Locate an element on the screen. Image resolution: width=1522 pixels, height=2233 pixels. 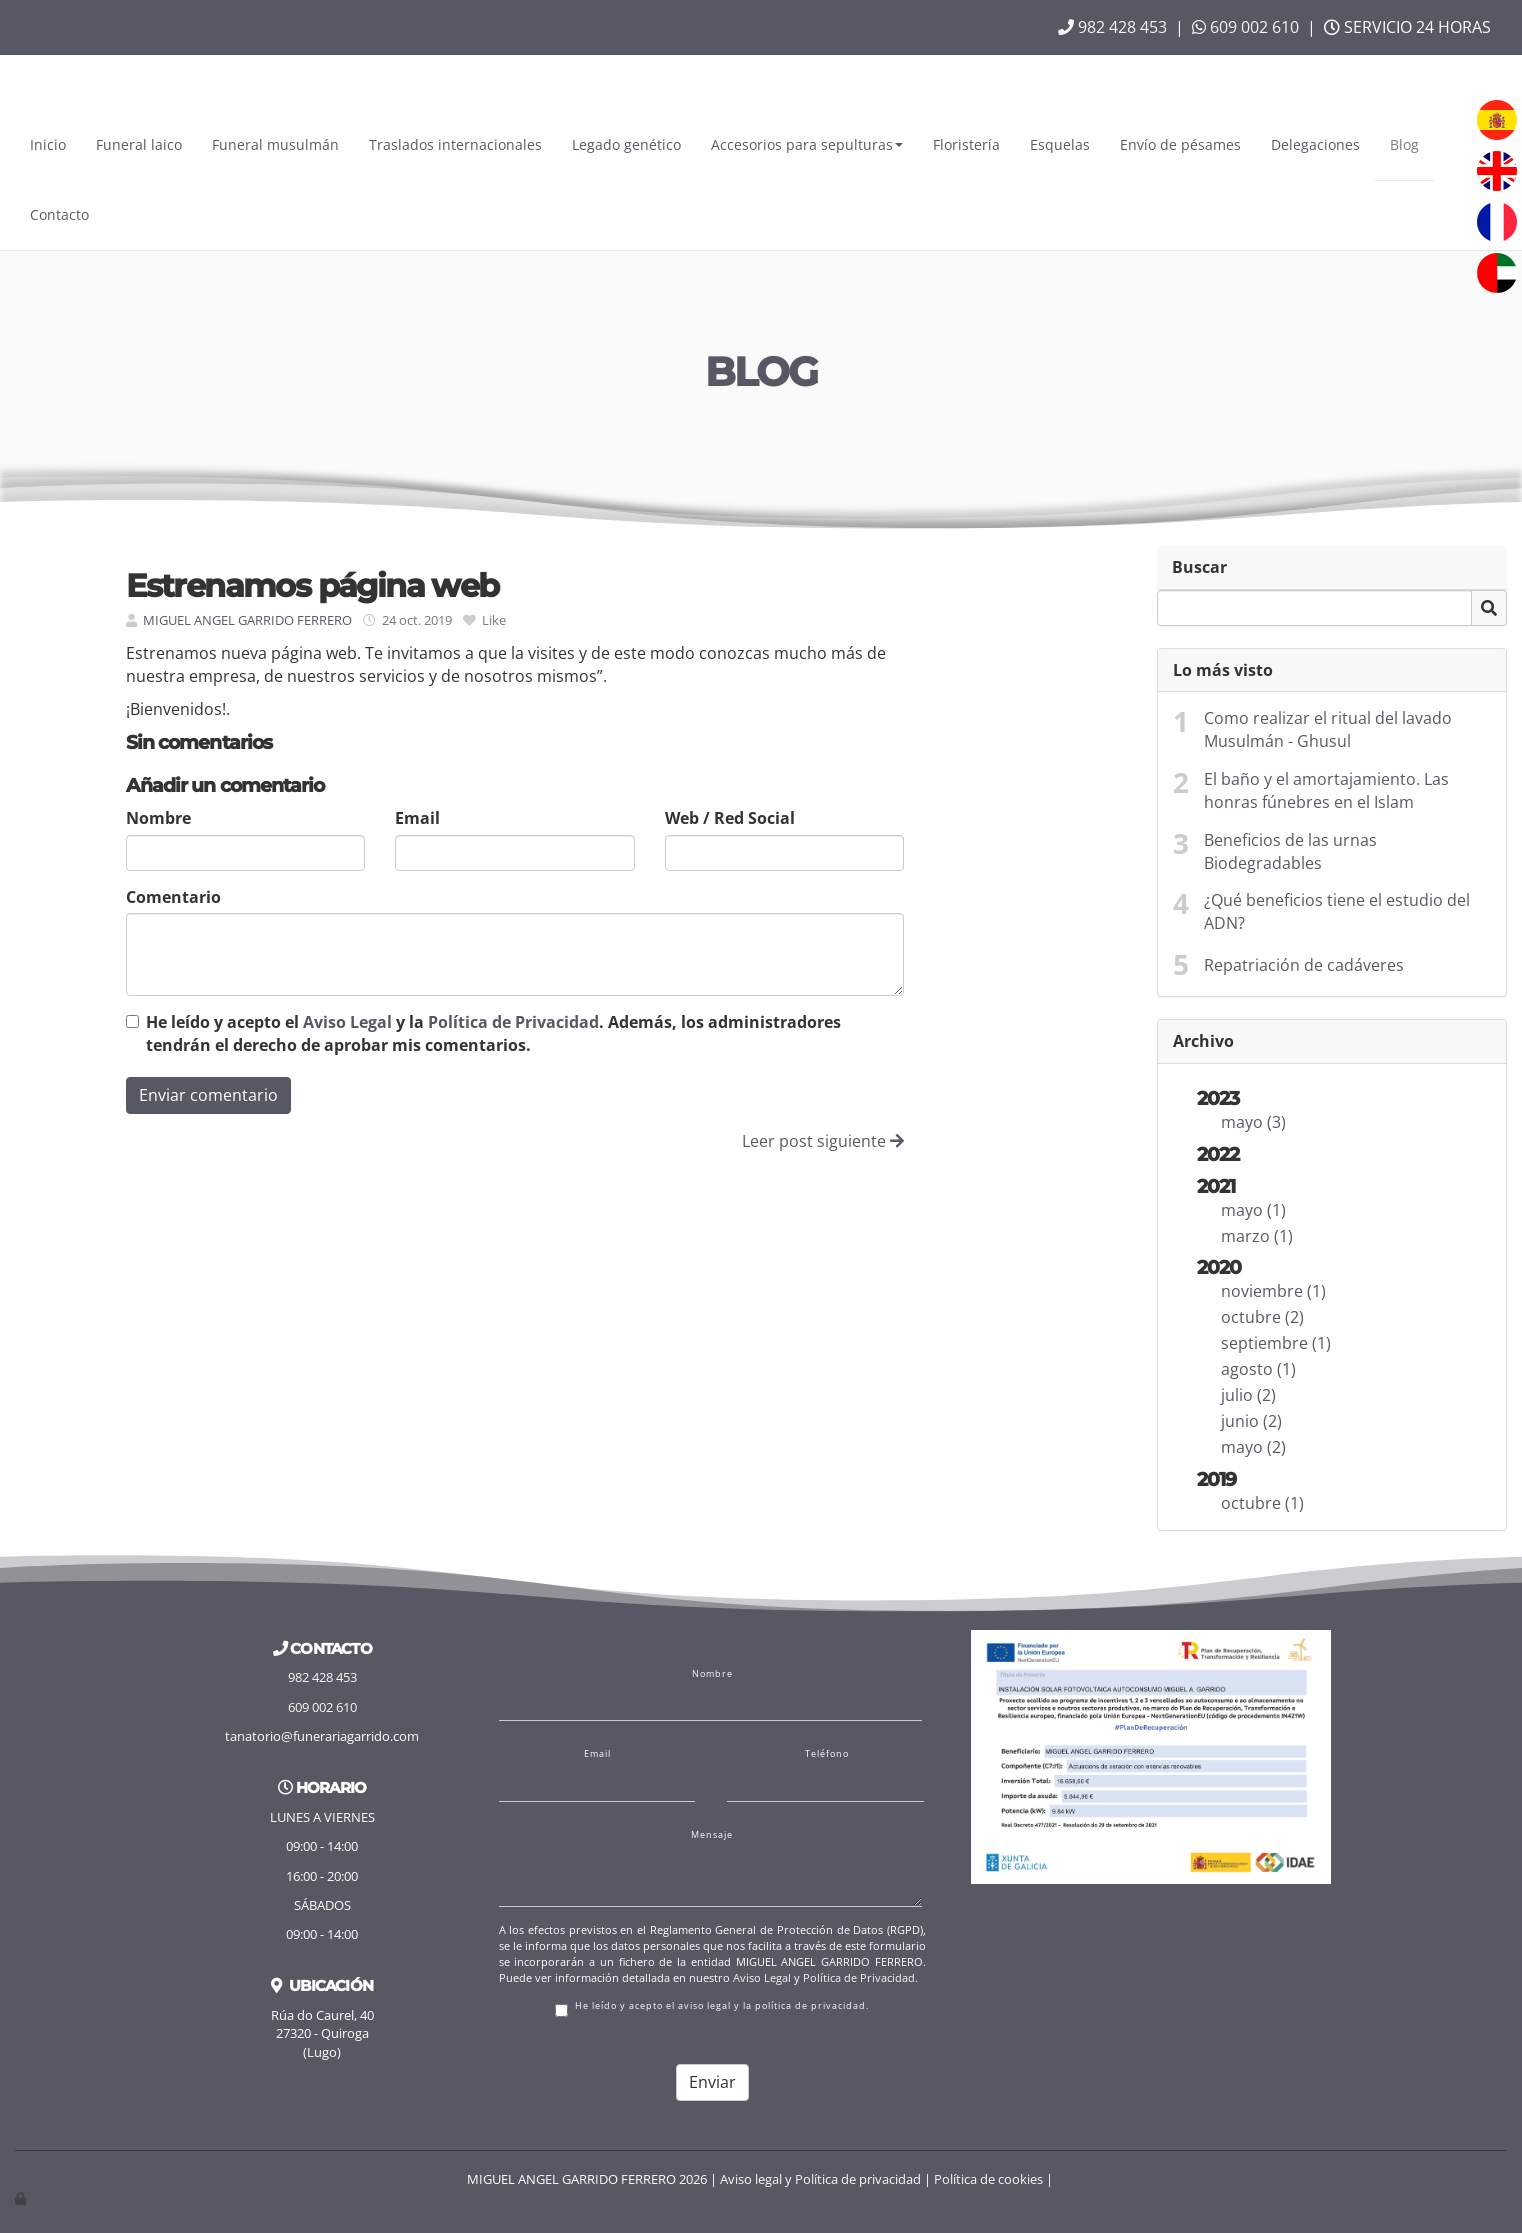
Accesorios para sepulturas is located at coordinates (807, 144).